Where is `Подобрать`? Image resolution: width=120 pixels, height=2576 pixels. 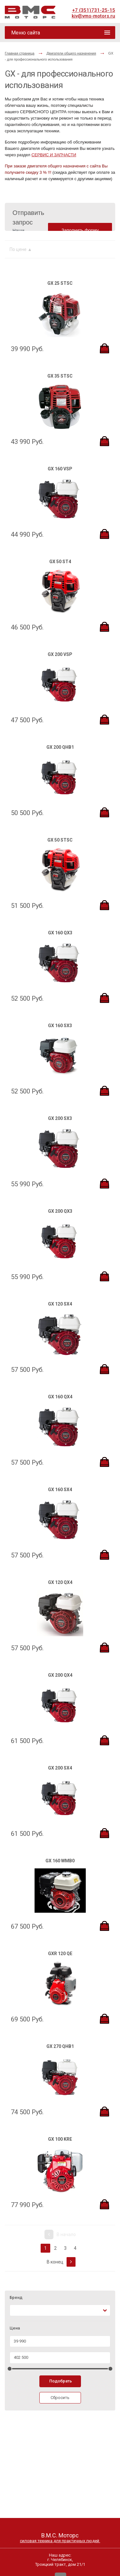 Подобрать is located at coordinates (60, 2381).